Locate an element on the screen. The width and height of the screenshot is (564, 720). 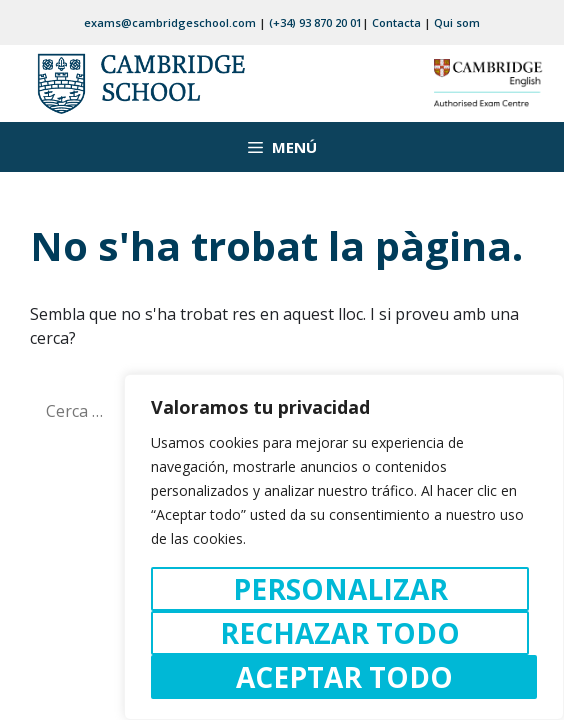
Rechazar todo is located at coordinates (340, 633).